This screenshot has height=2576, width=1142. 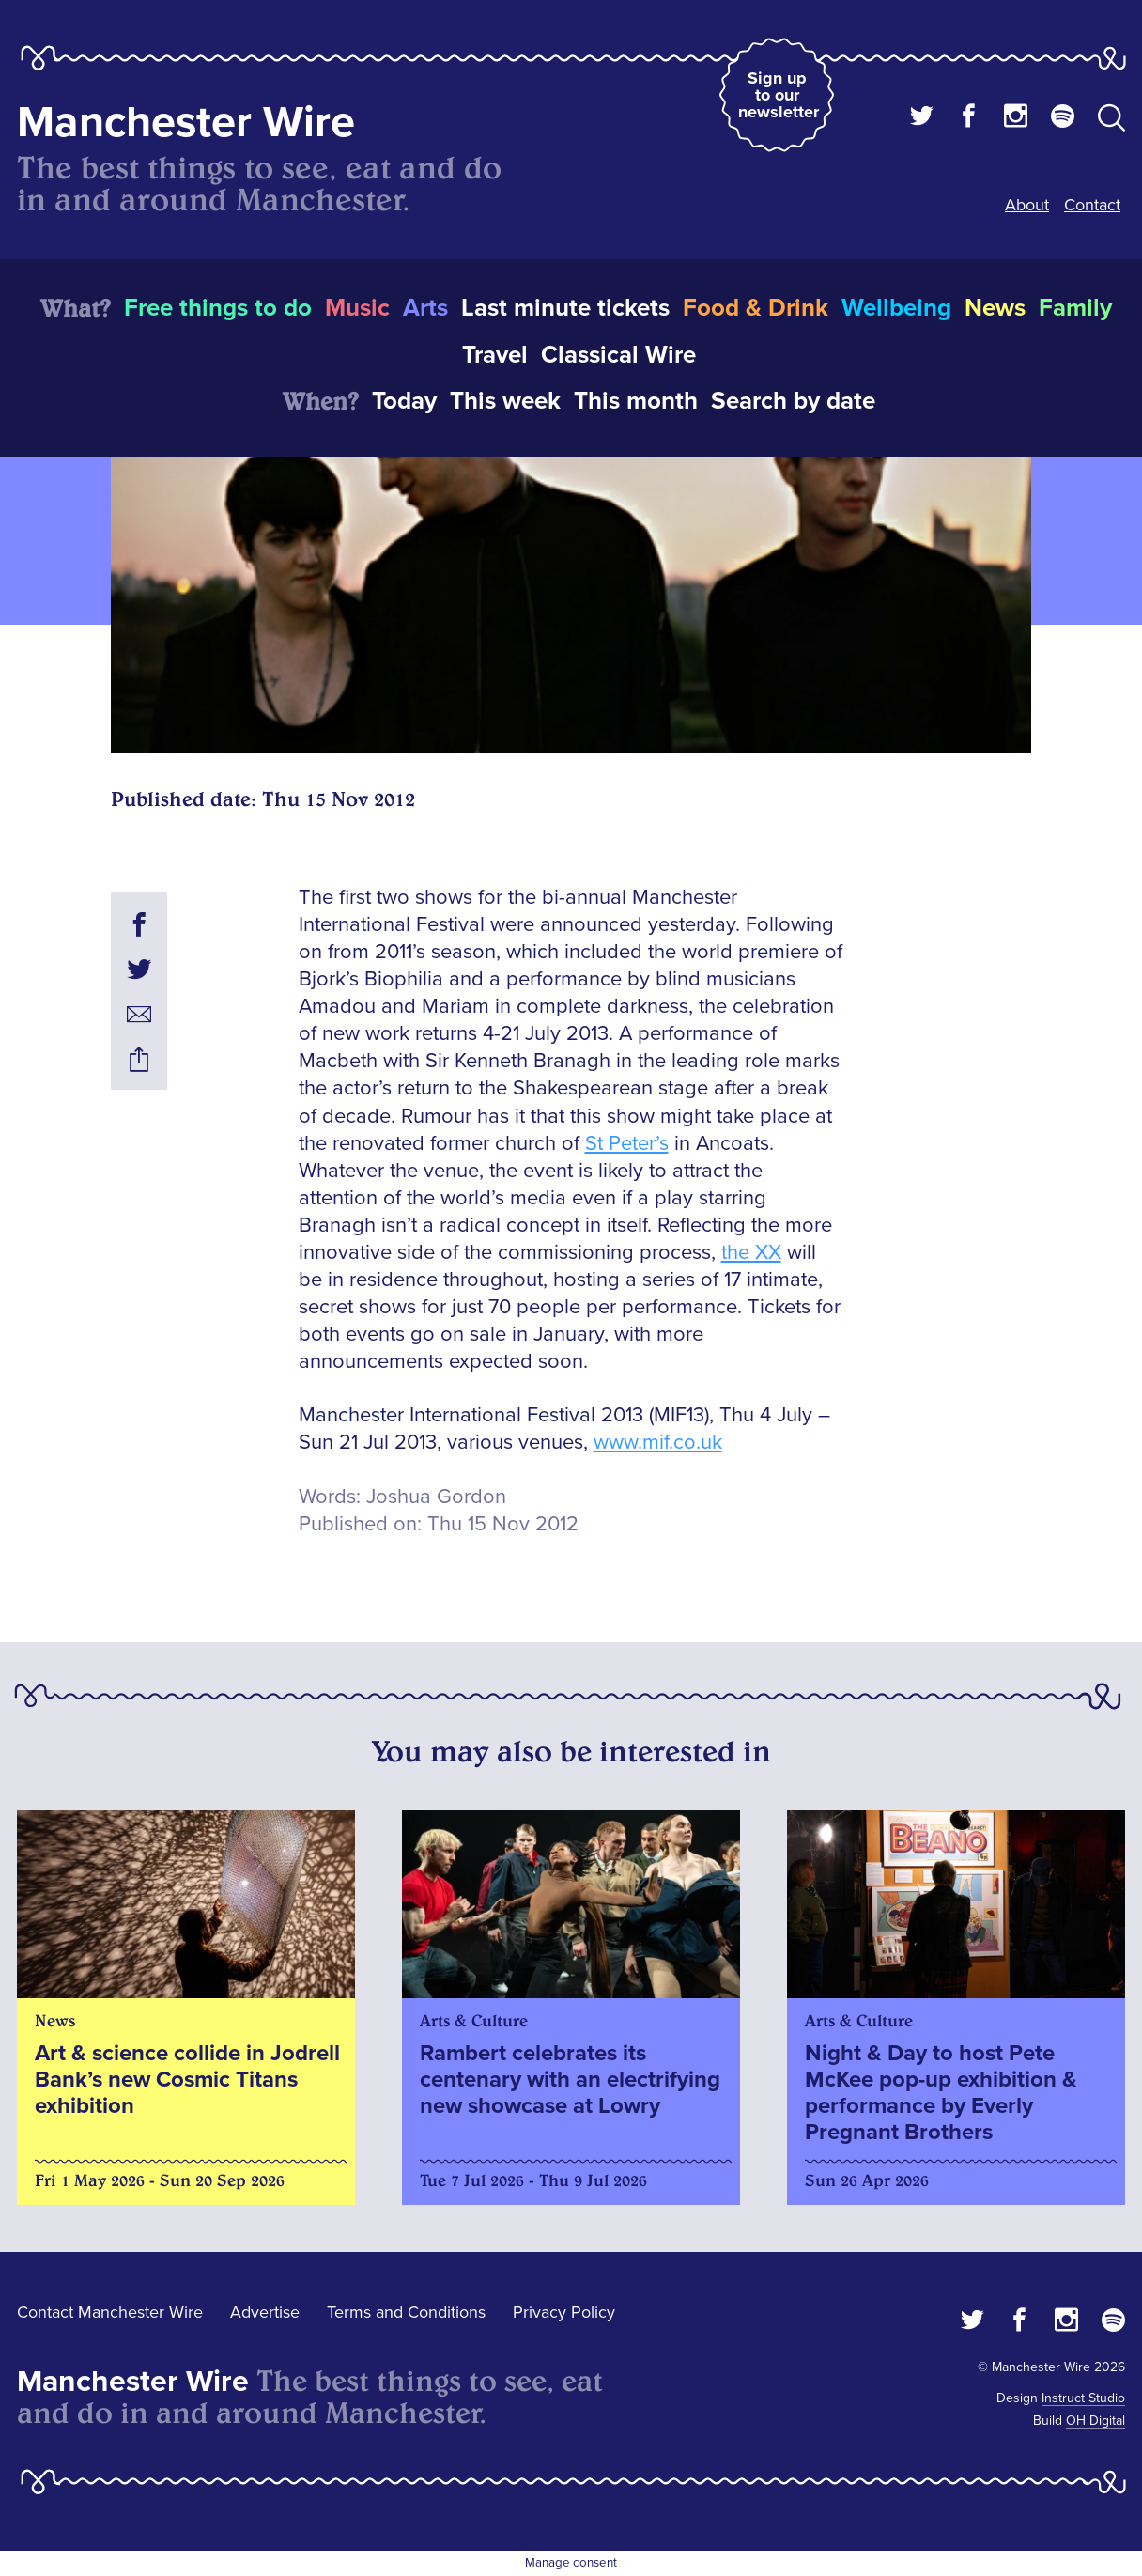 What do you see at coordinates (658, 1442) in the screenshot?
I see `www.mif.co.uk` at bounding box center [658, 1442].